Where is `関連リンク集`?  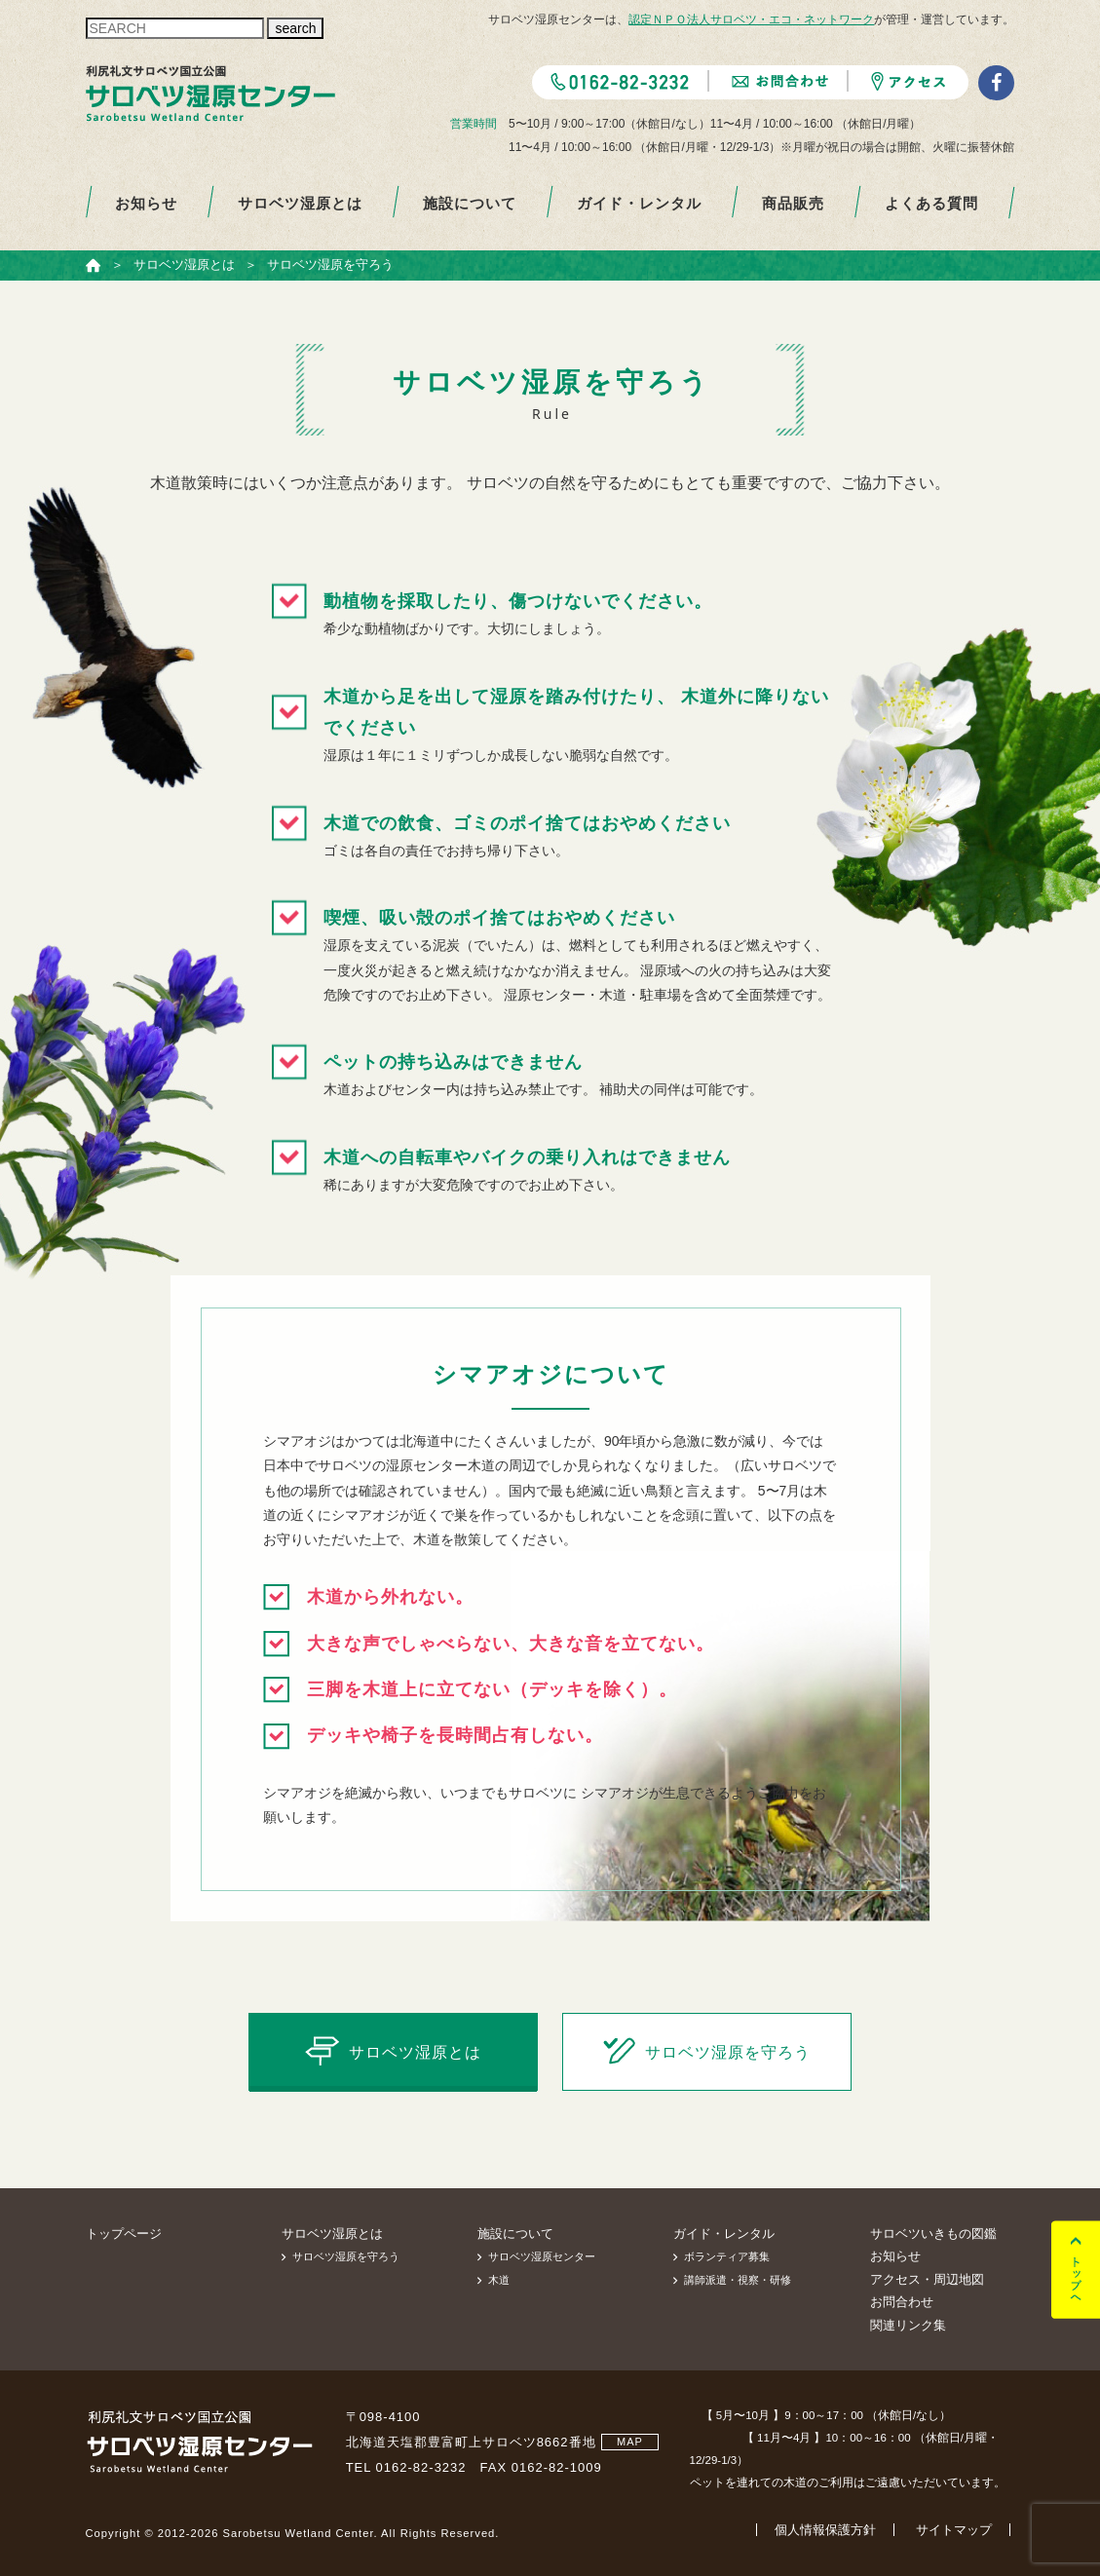 関連リンク集 is located at coordinates (908, 2325).